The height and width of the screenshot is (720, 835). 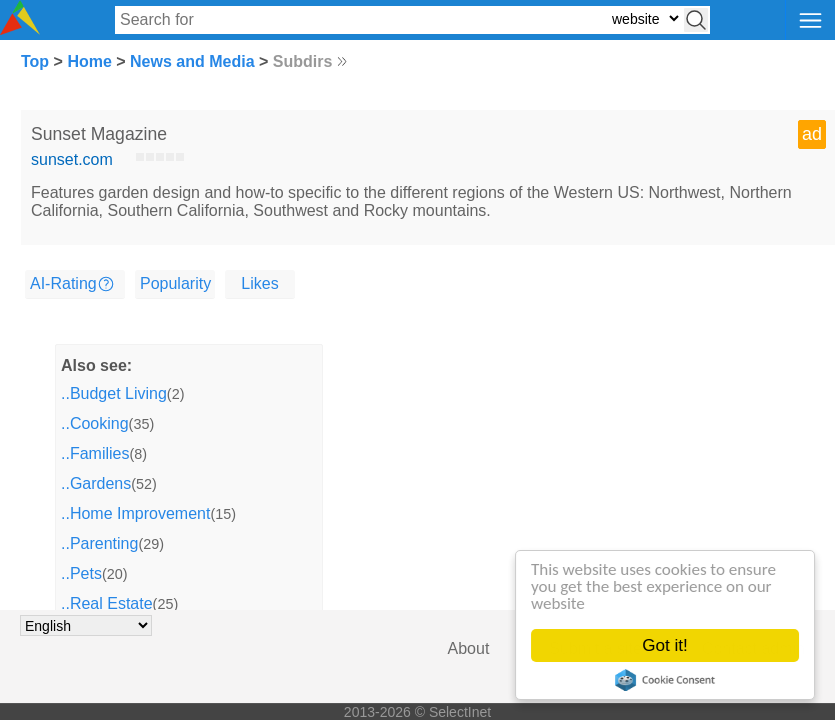 What do you see at coordinates (175, 283) in the screenshot?
I see `Popularity` at bounding box center [175, 283].